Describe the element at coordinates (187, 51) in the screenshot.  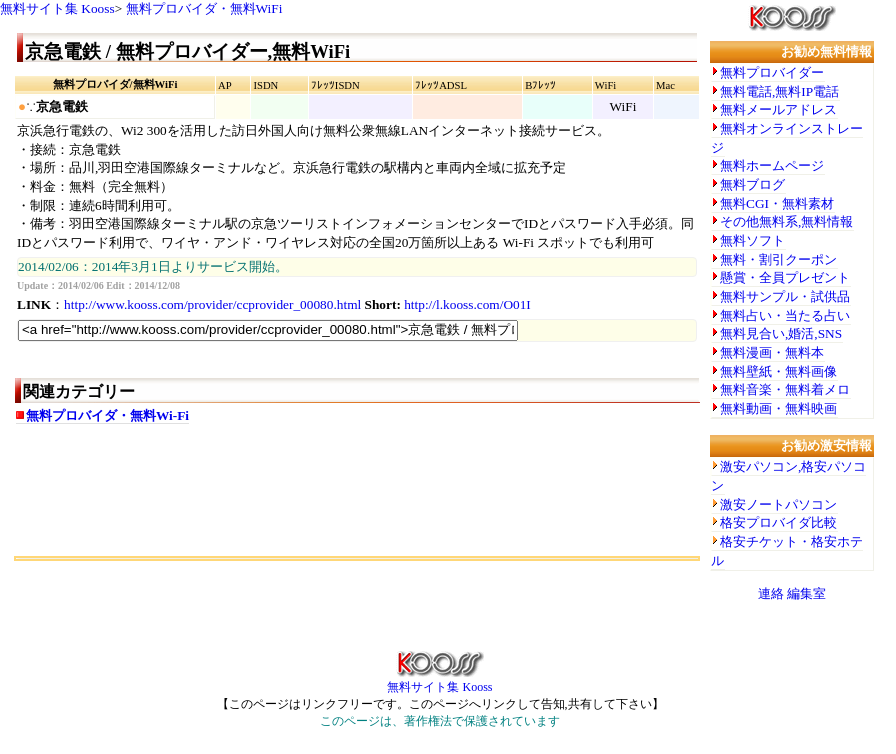
I see `京急電鉄 / 無料プロバイダー,無料WiFi` at that location.